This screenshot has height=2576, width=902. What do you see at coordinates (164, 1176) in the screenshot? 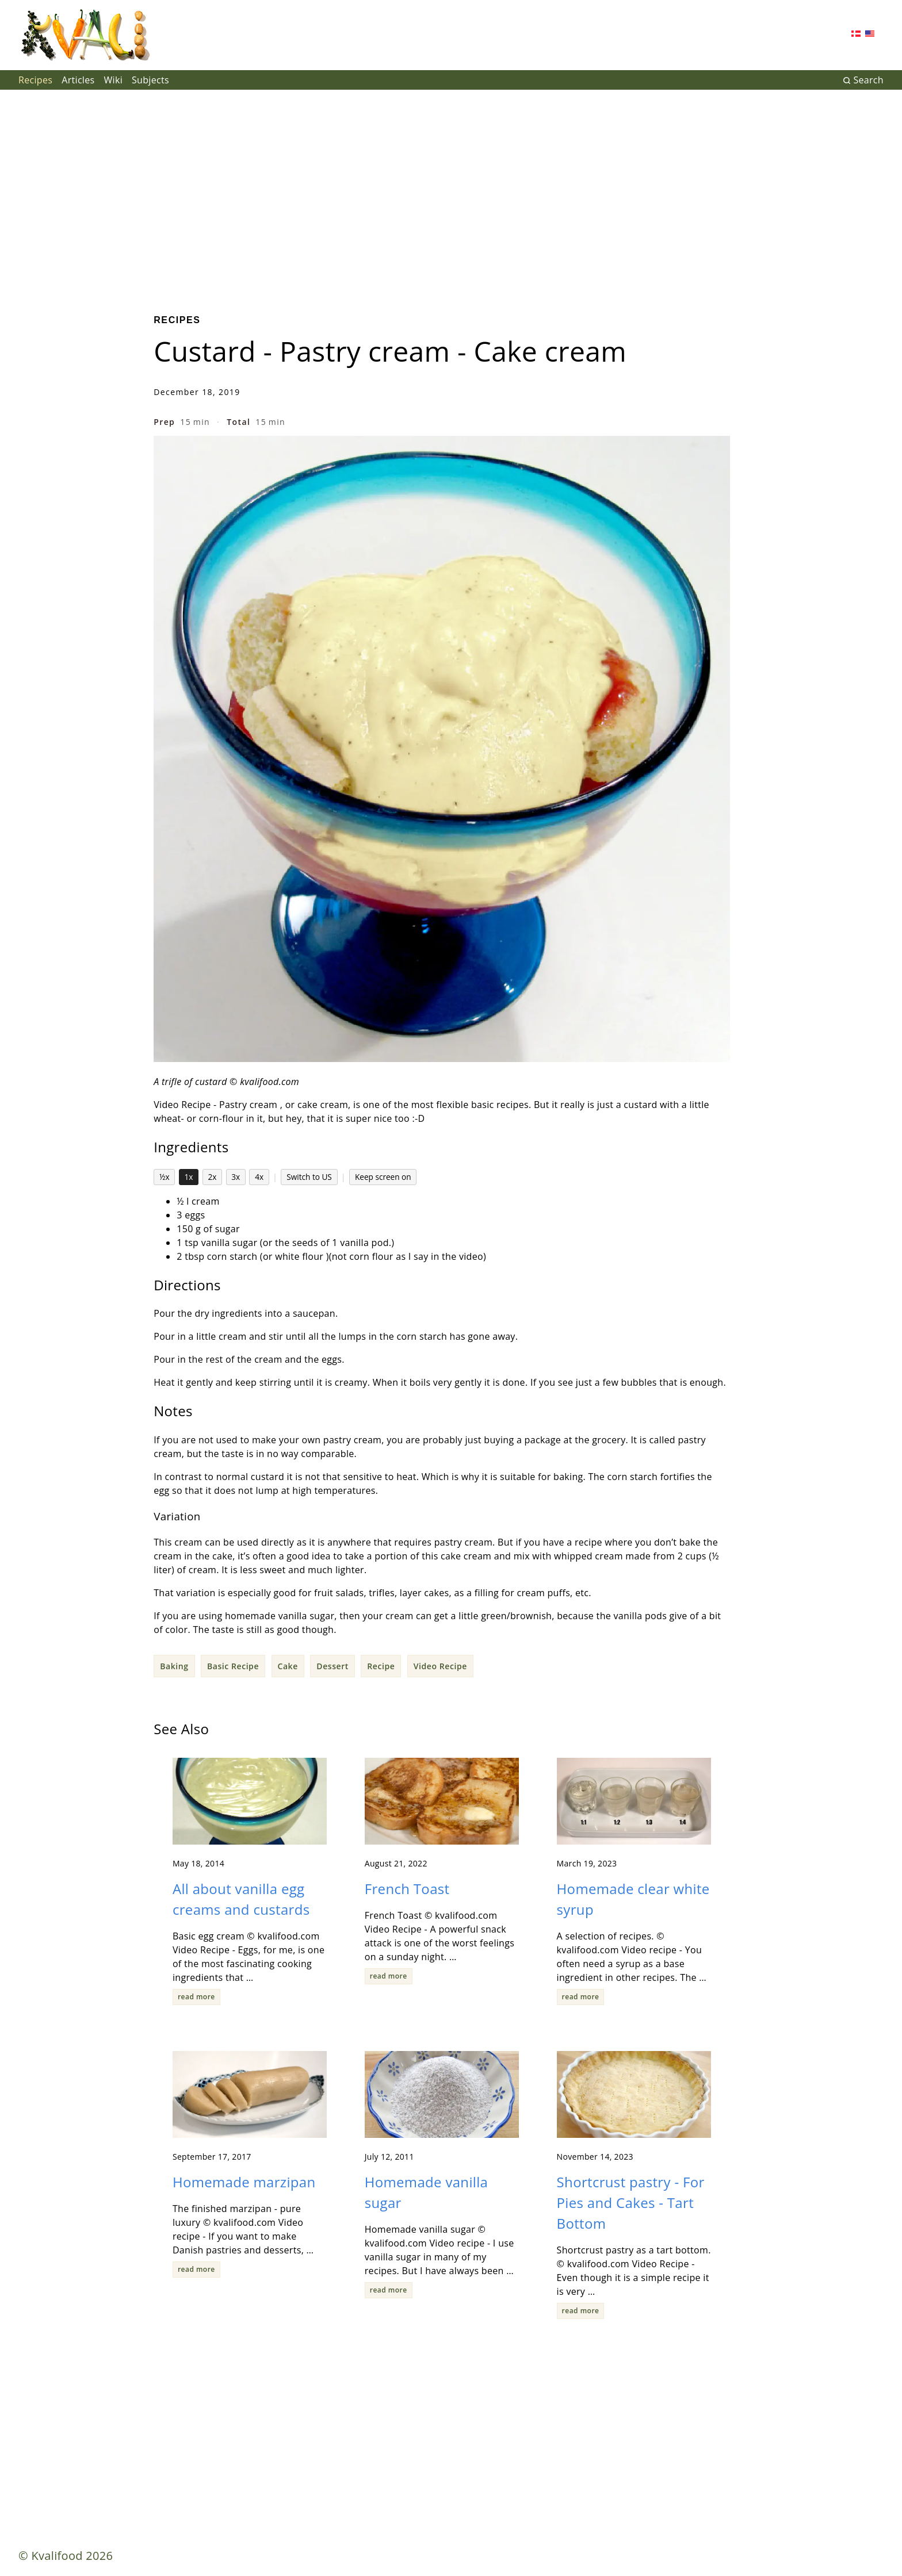
I see `½x` at bounding box center [164, 1176].